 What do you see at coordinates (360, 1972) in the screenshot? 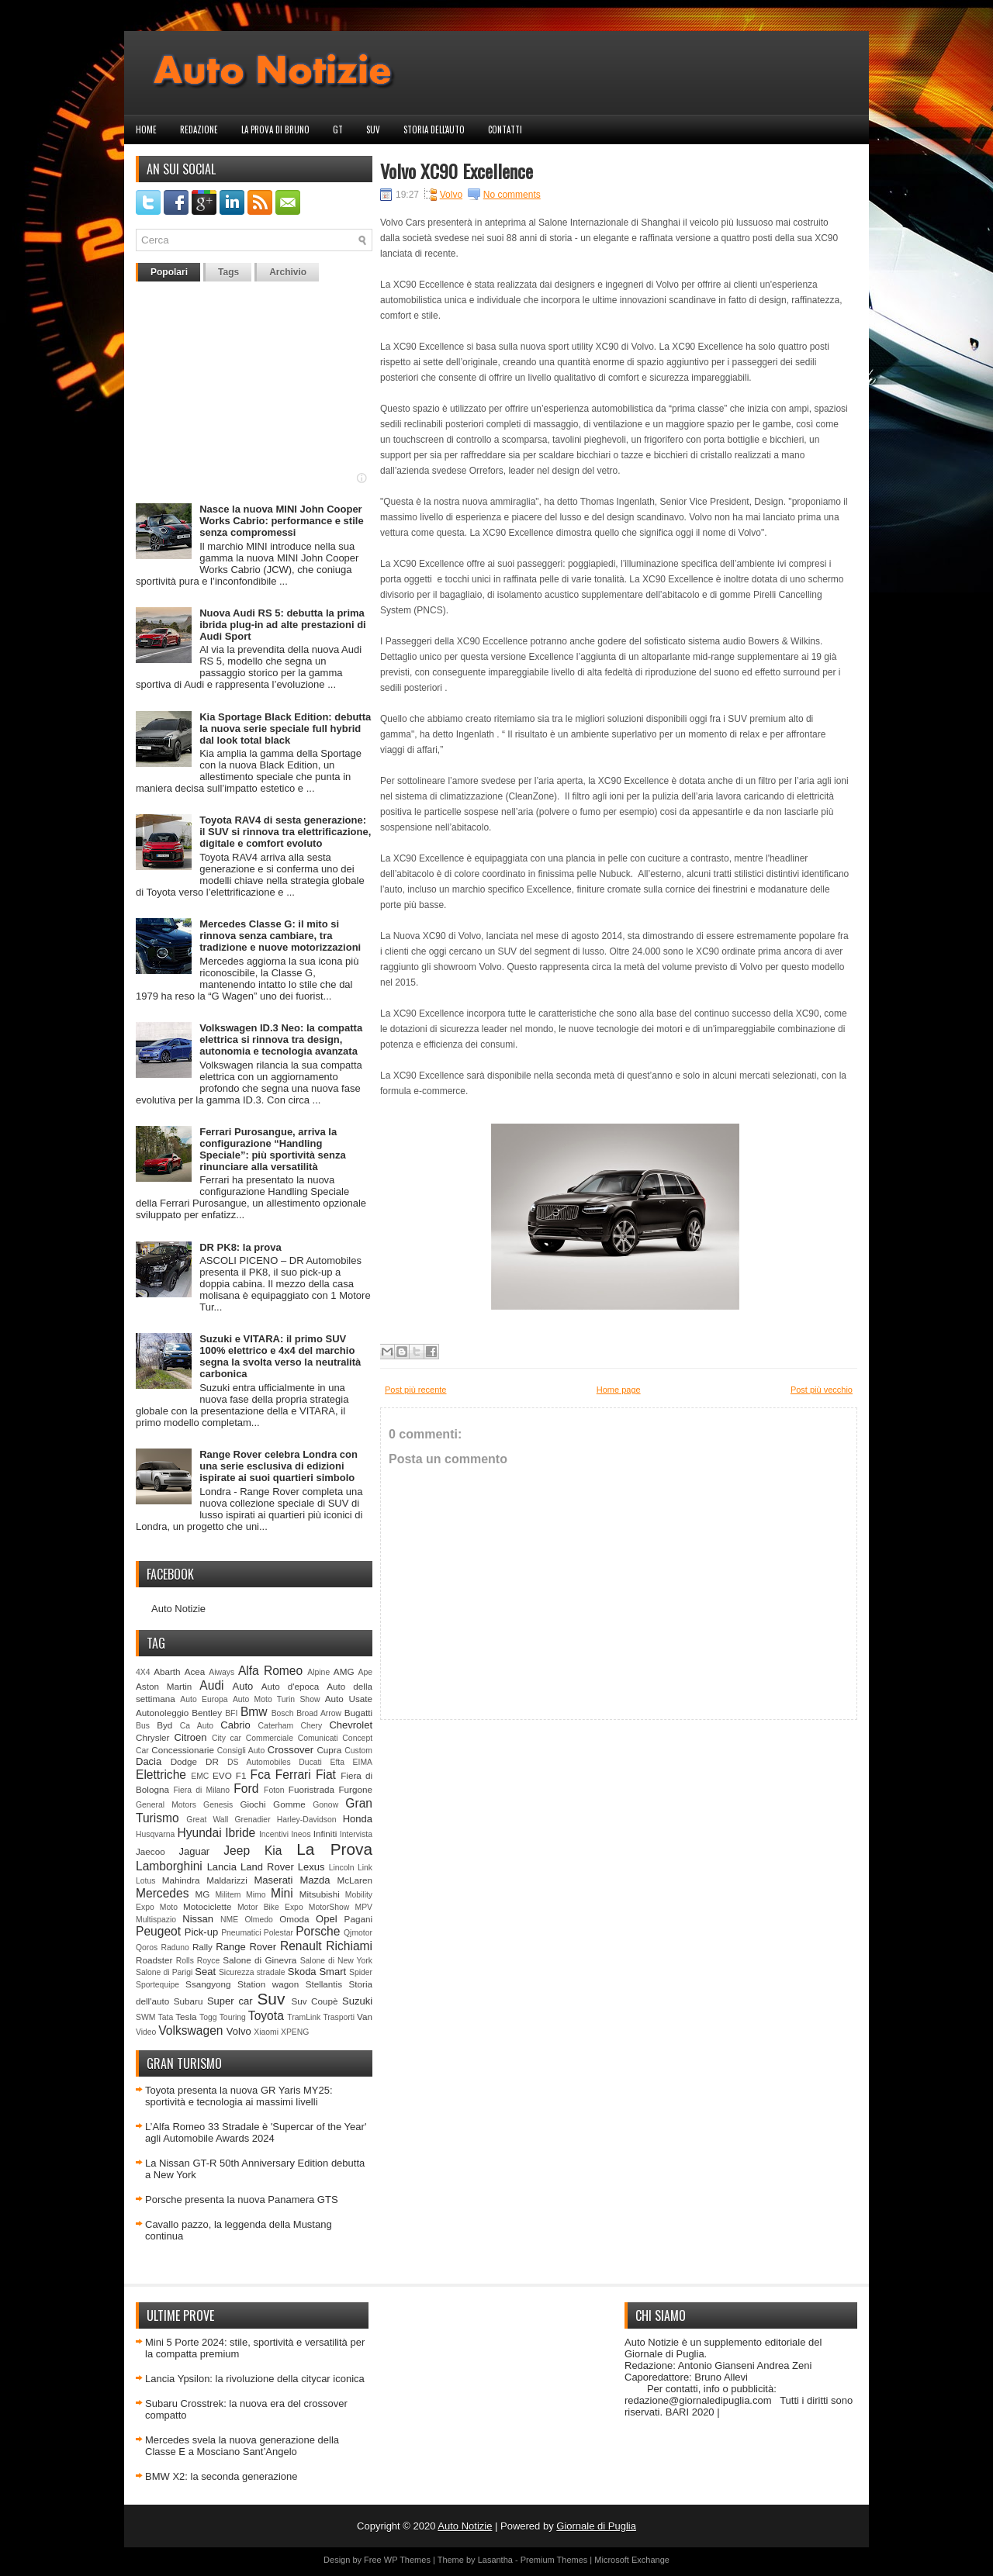
I see `Spider` at bounding box center [360, 1972].